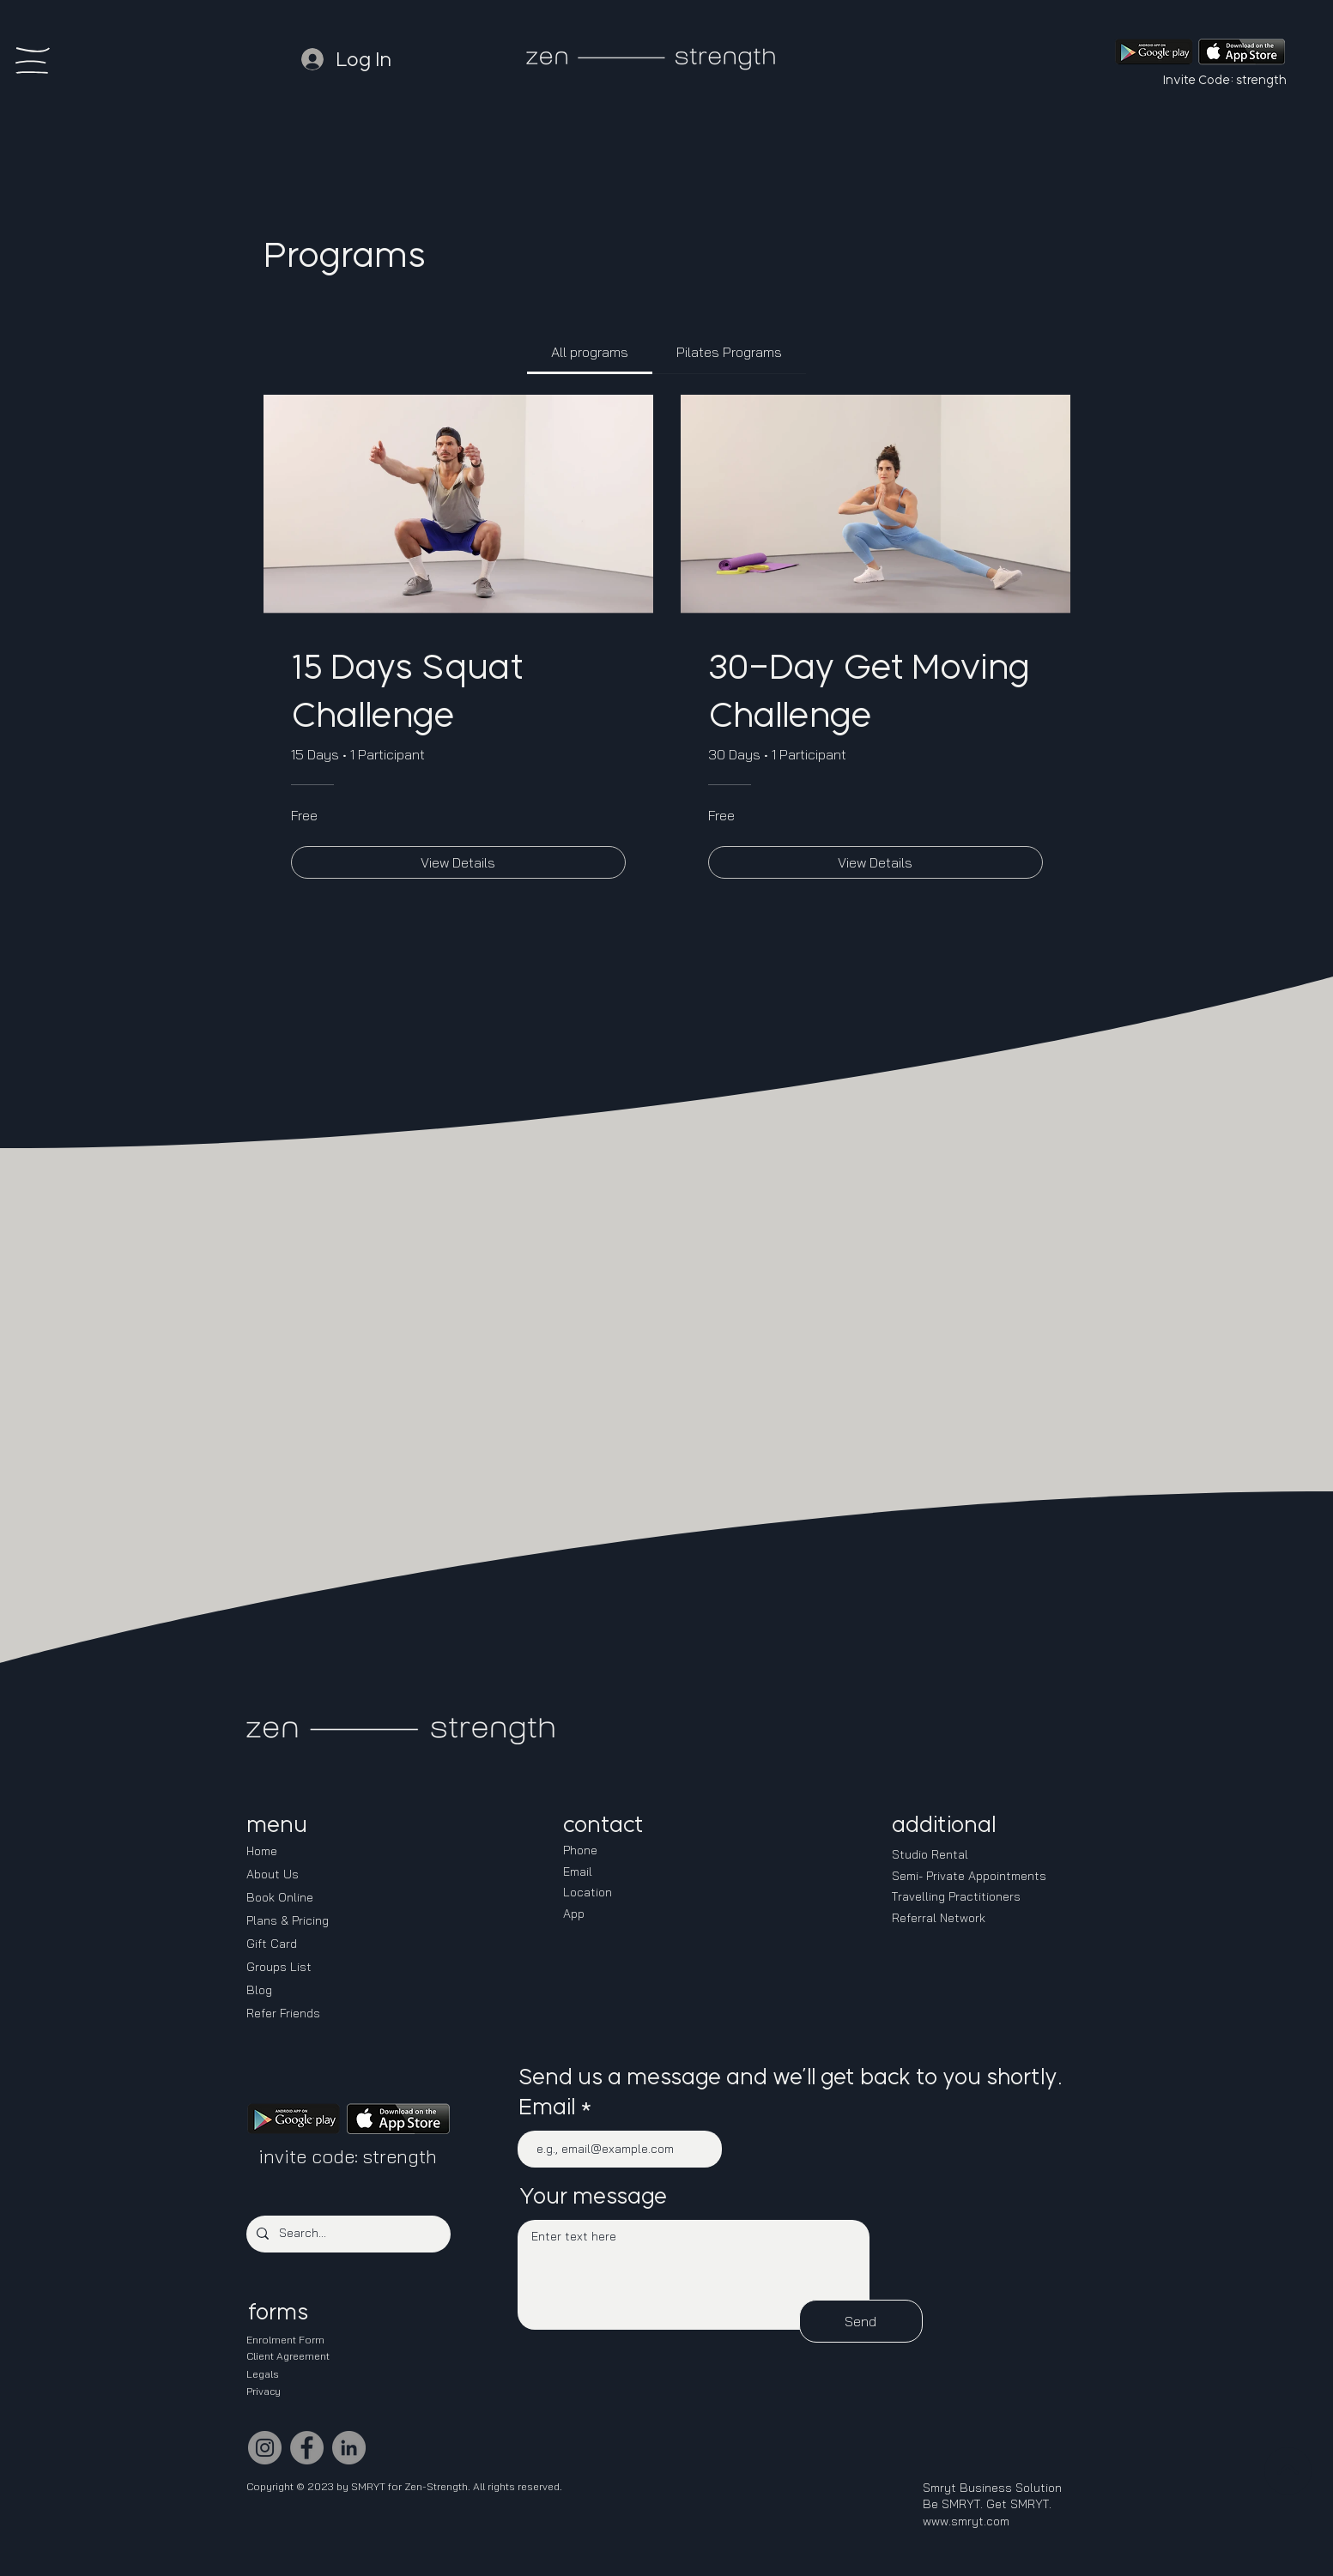  I want to click on [Send], so click(861, 2321).